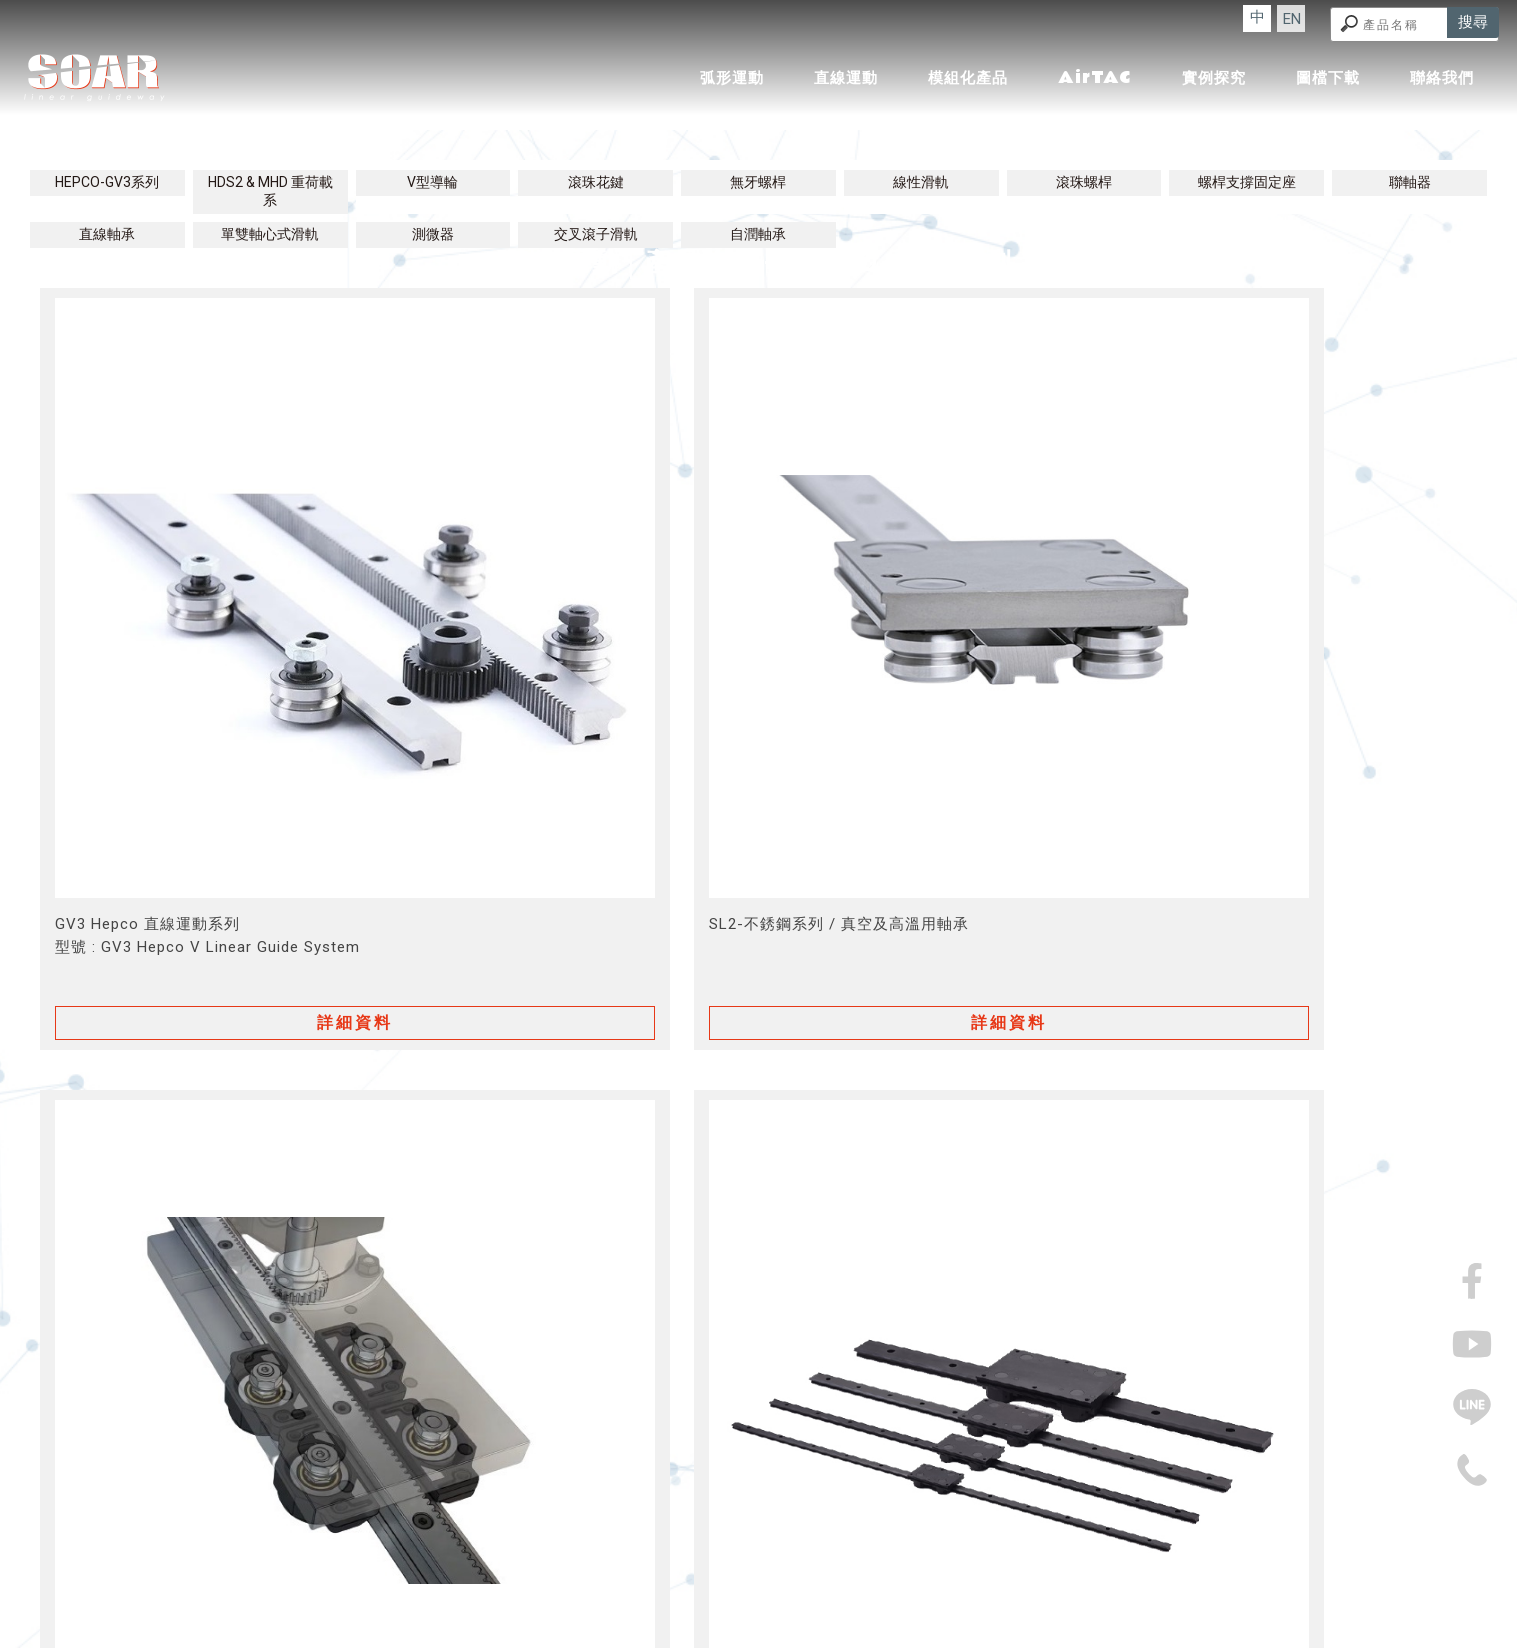  What do you see at coordinates (517, 1601) in the screenshot?
I see `精密機械廠` at bounding box center [517, 1601].